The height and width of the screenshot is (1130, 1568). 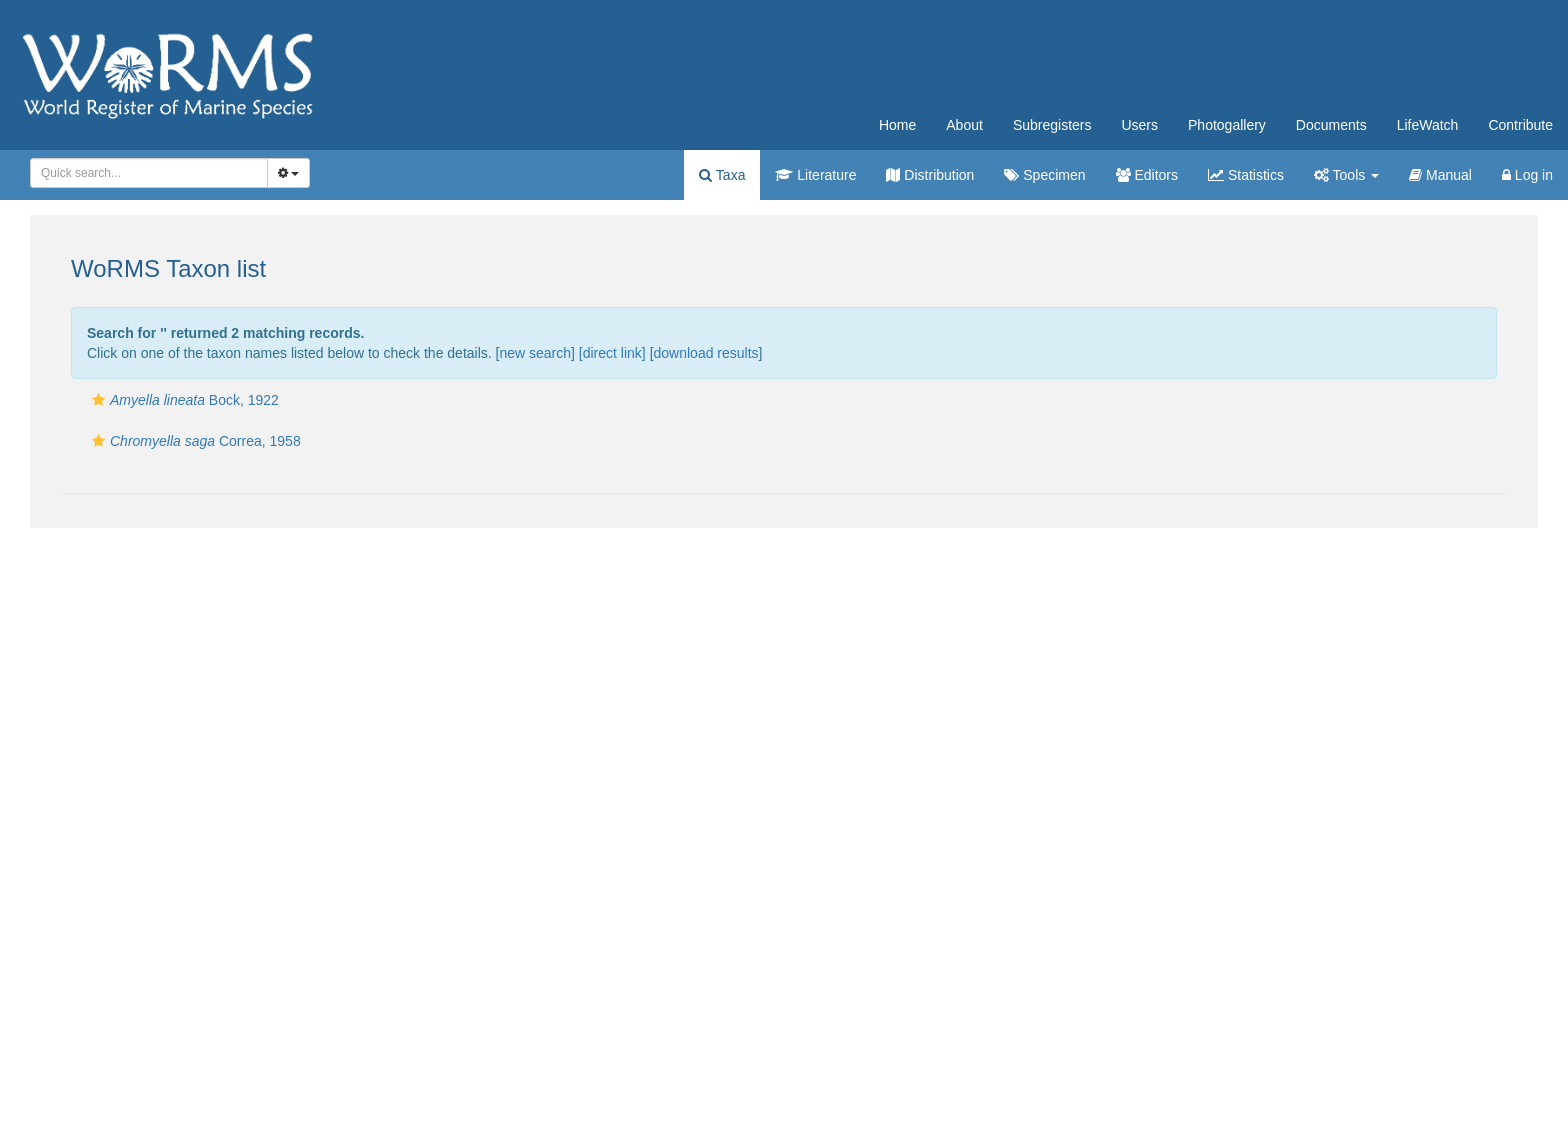 What do you see at coordinates (1520, 125) in the screenshot?
I see `Contribute` at bounding box center [1520, 125].